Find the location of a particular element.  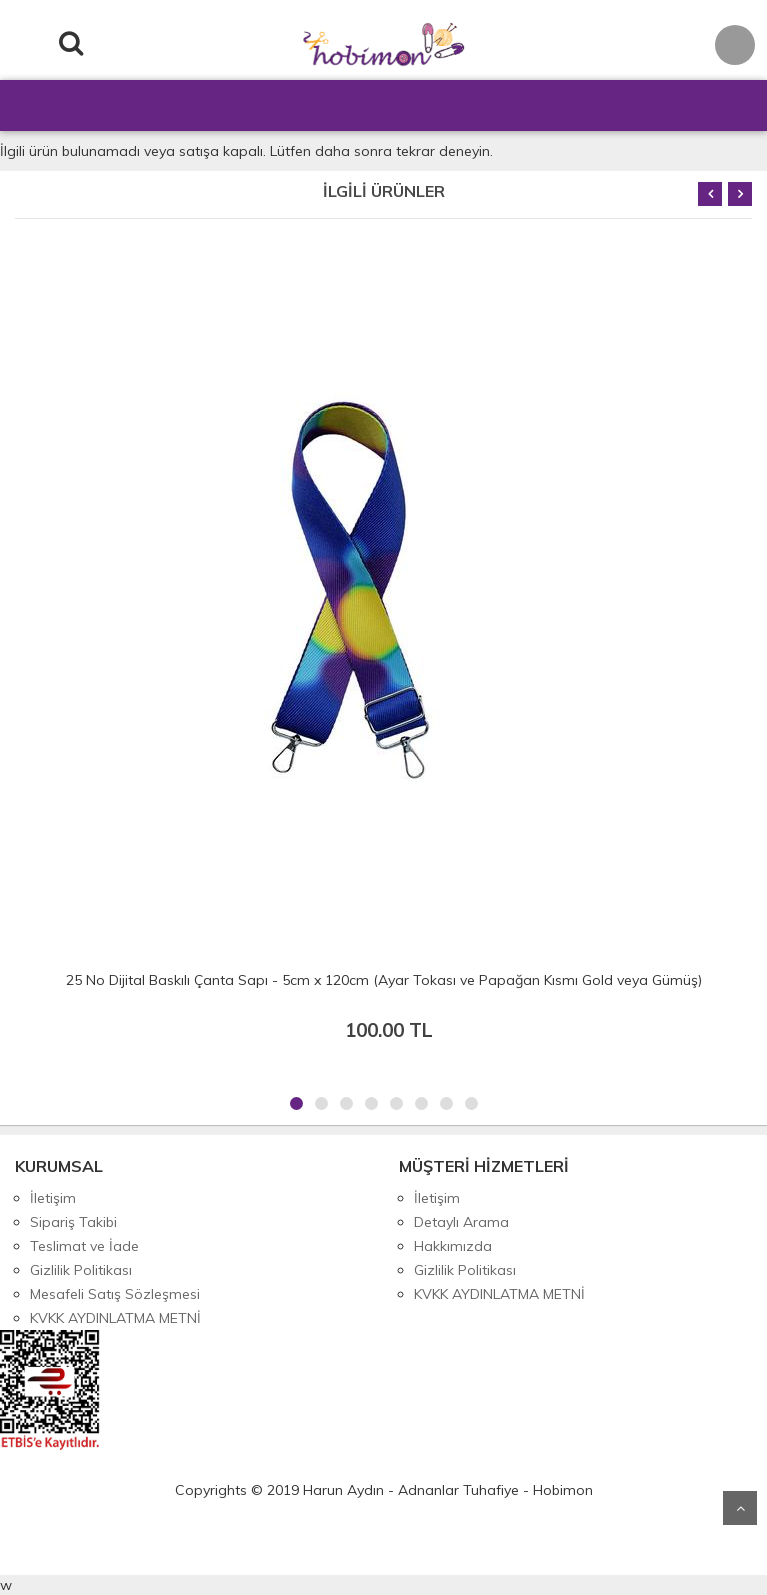

Gizlilik Politikası is located at coordinates (81, 1270).